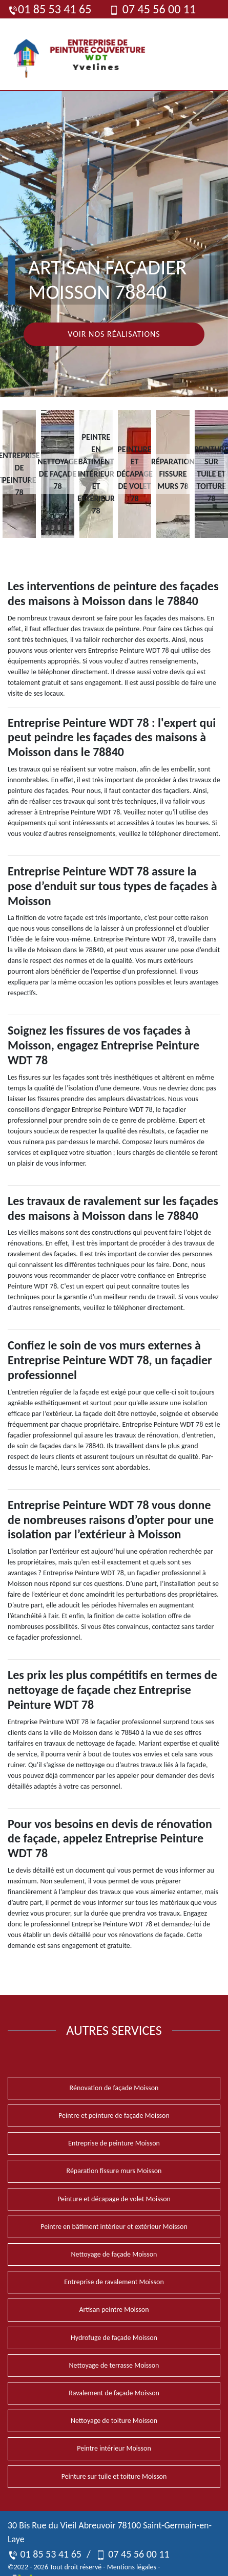 This screenshot has width=228, height=2576. Describe the element at coordinates (114, 2143) in the screenshot. I see `Entreprise de peinture Moisson` at that location.